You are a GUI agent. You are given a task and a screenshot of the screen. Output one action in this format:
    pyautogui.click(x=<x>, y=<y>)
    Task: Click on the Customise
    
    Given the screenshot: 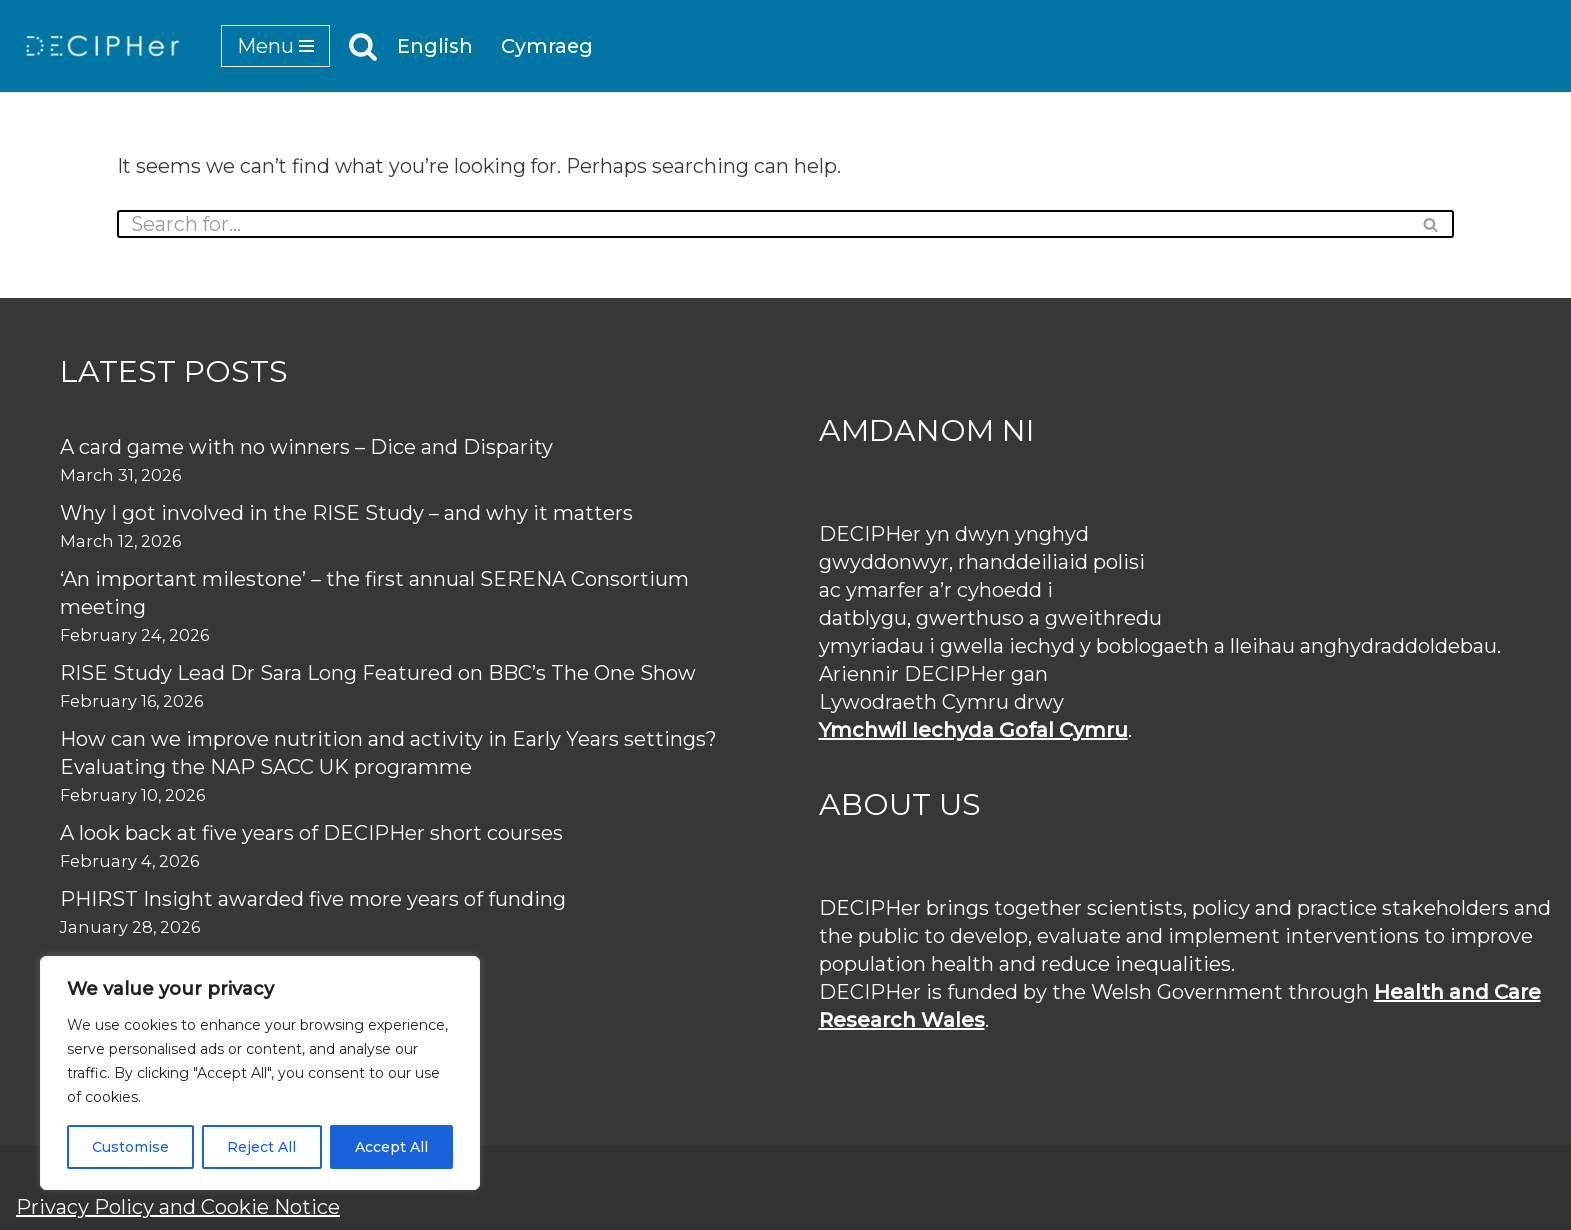 What is the action you would take?
    pyautogui.click(x=130, y=1147)
    